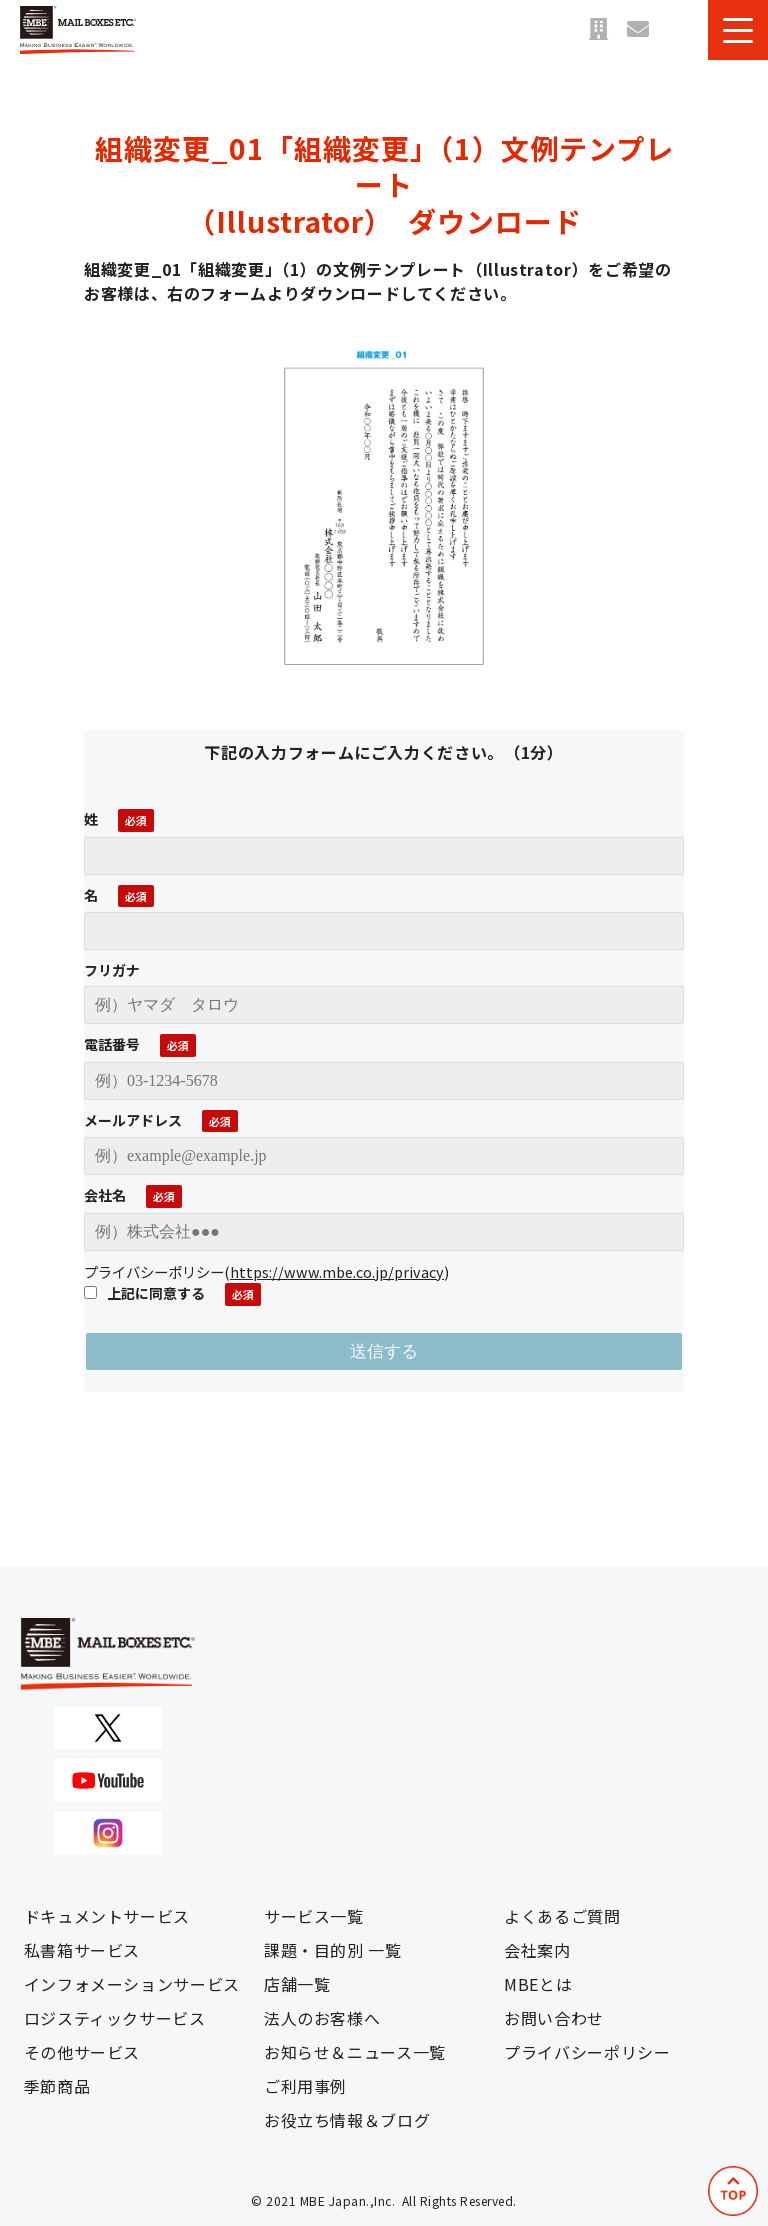  What do you see at coordinates (347, 2120) in the screenshot?
I see `お役立ち情報＆ブログ` at bounding box center [347, 2120].